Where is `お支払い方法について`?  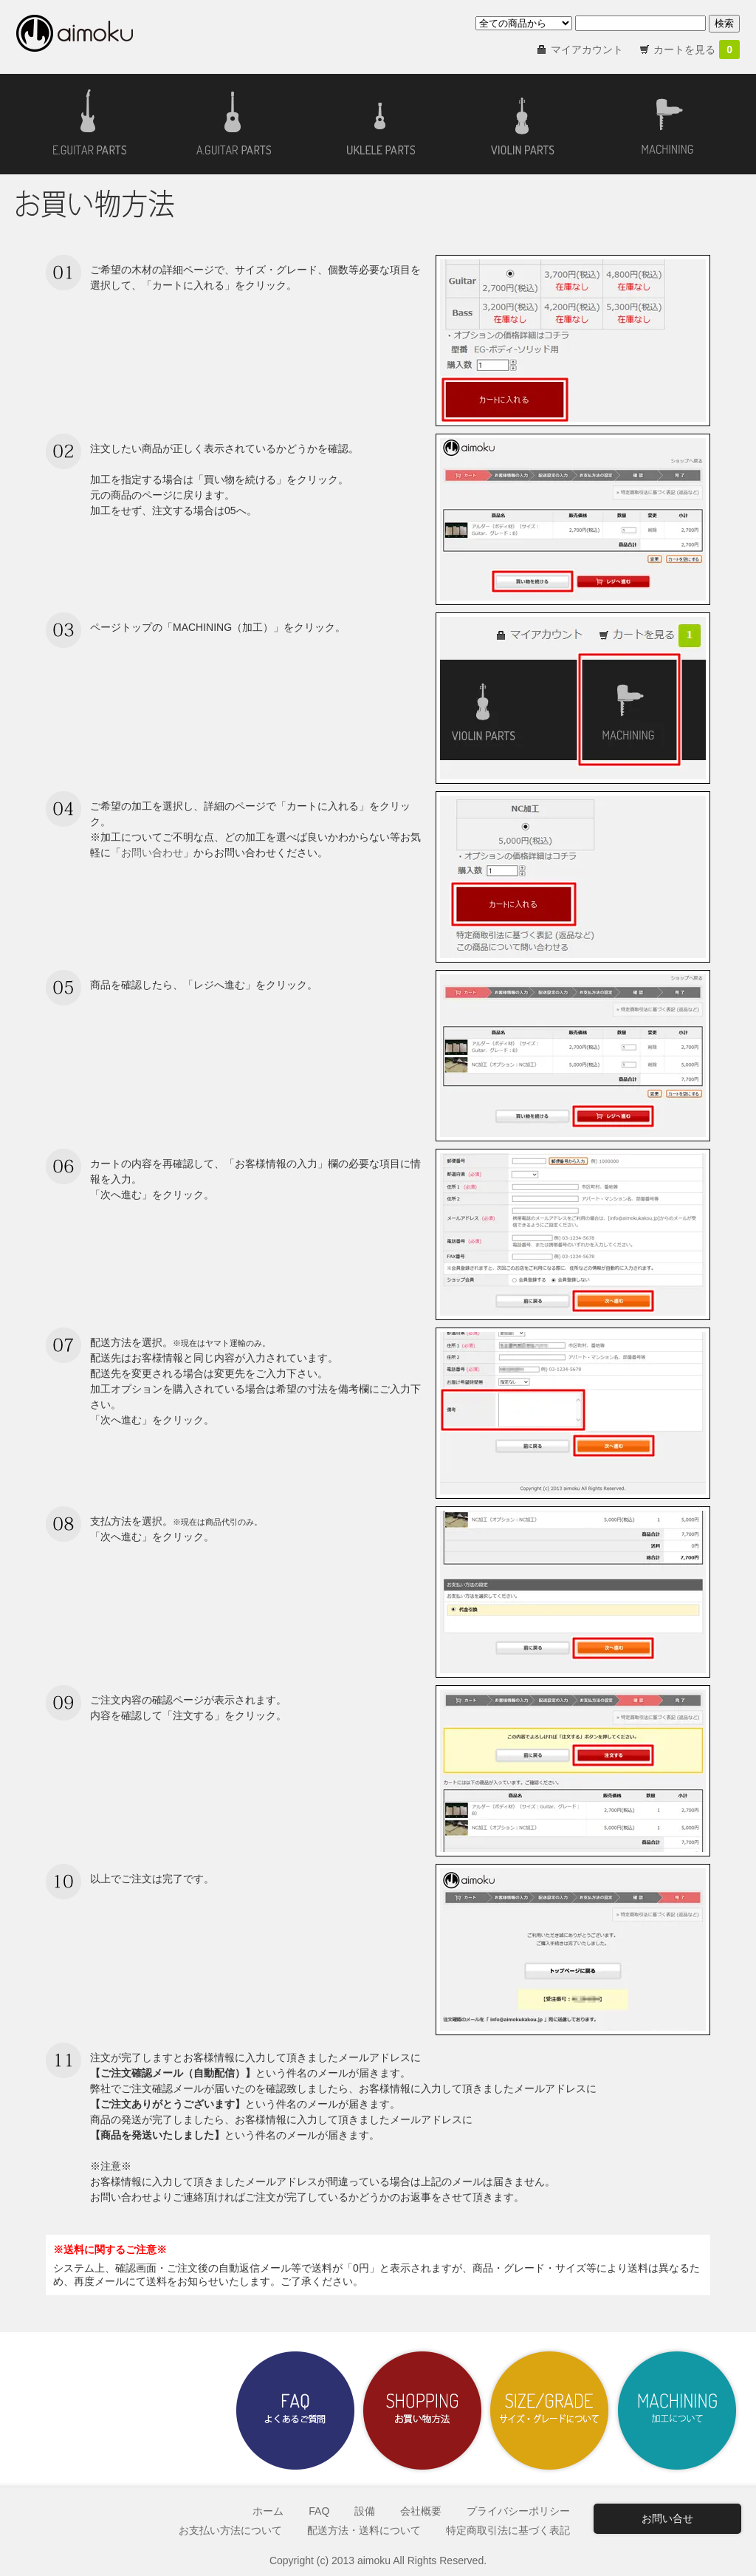
お支払い方法について is located at coordinates (230, 2530).